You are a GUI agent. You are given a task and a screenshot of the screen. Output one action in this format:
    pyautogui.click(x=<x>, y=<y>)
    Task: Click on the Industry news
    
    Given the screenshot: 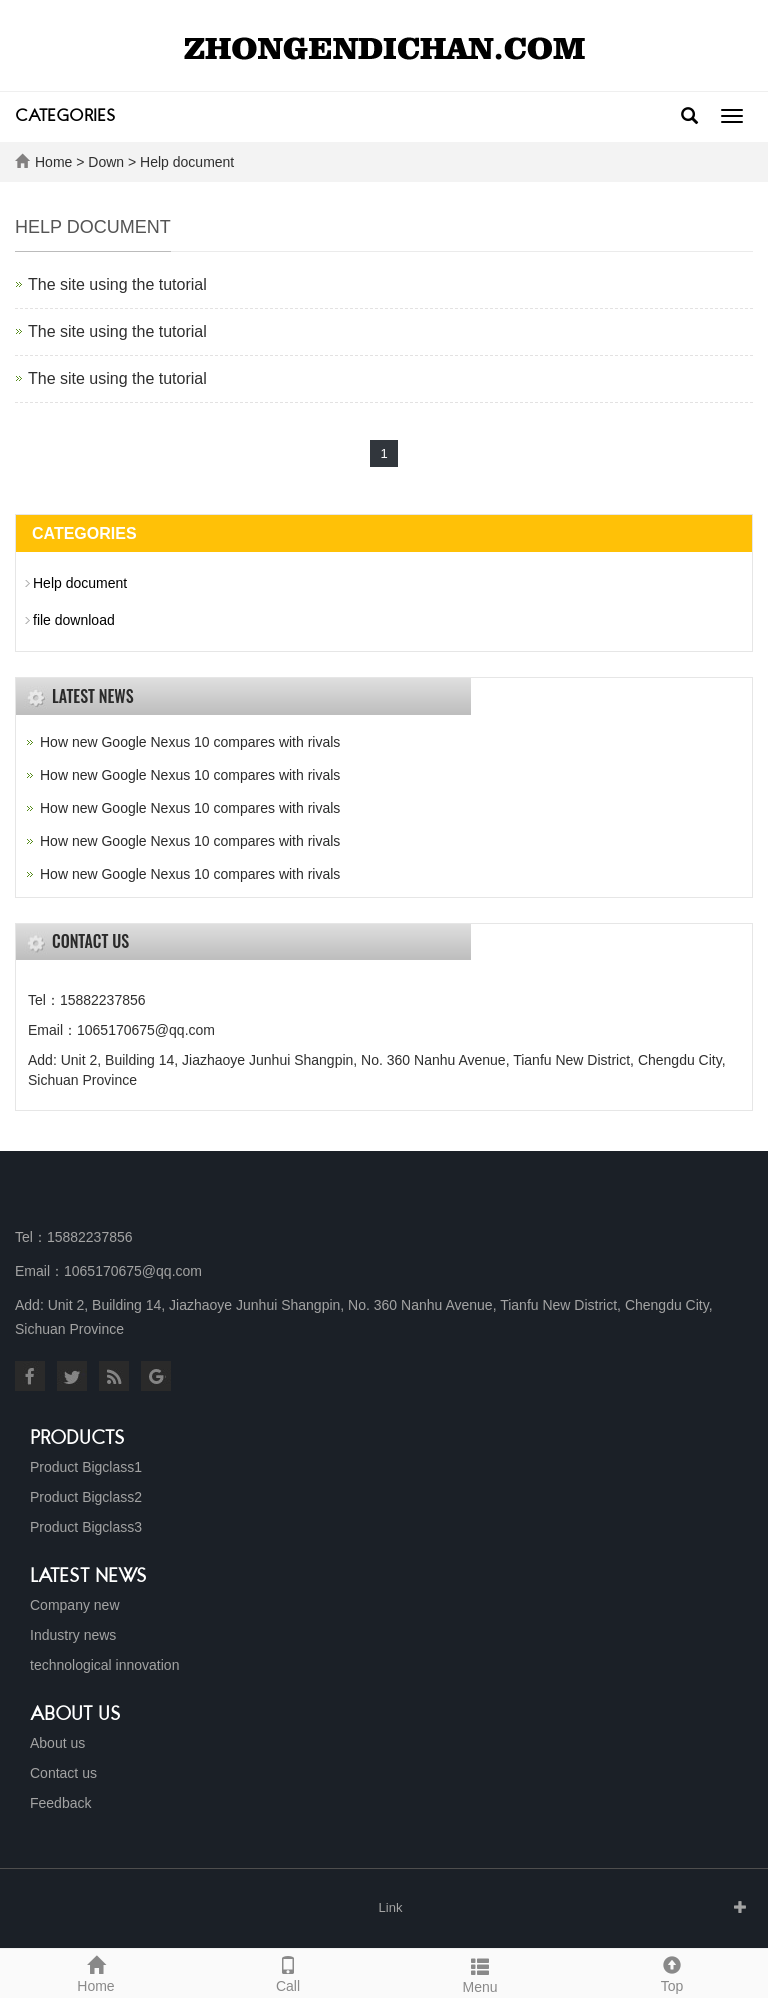 What is the action you would take?
    pyautogui.click(x=73, y=1635)
    